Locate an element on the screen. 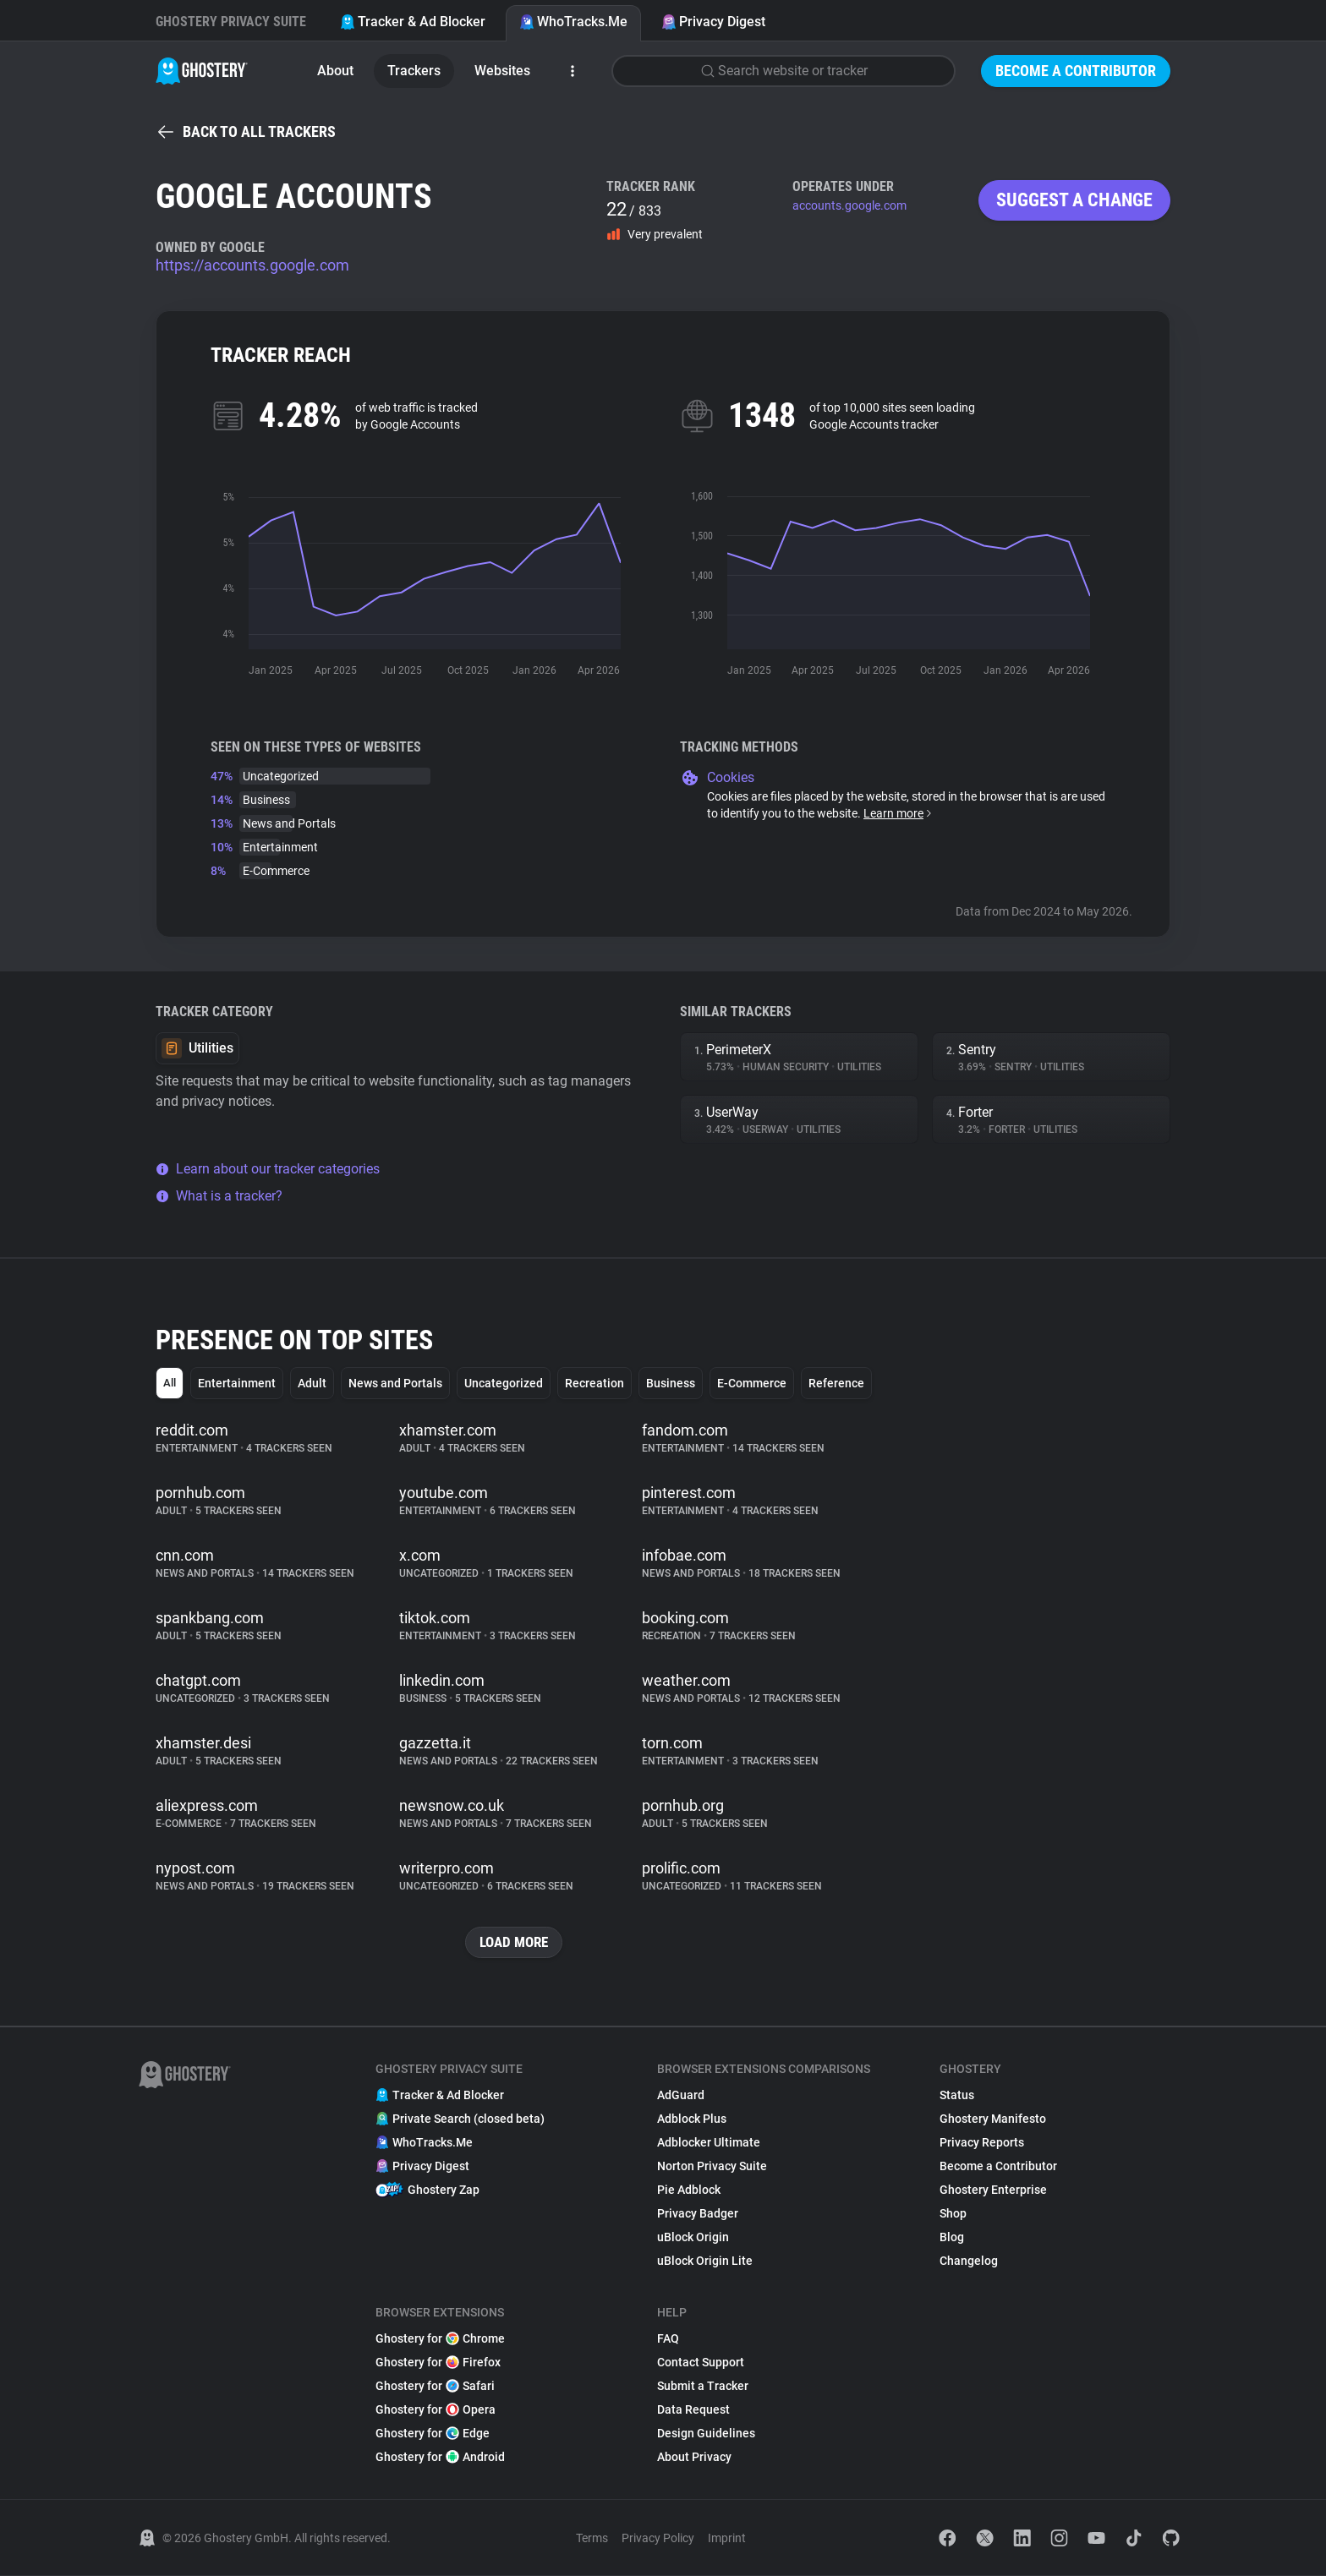  Adblocker Ultimate is located at coordinates (708, 2143).